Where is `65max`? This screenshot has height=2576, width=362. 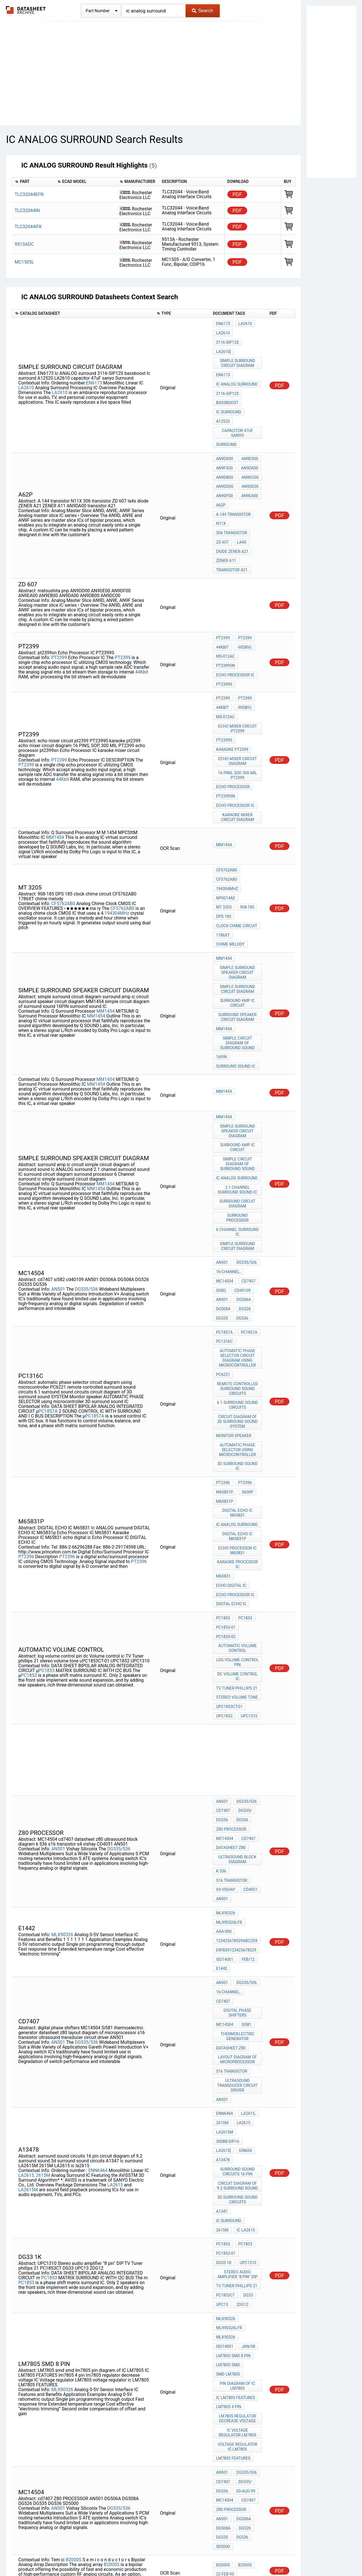
65max is located at coordinates (244, 1896).